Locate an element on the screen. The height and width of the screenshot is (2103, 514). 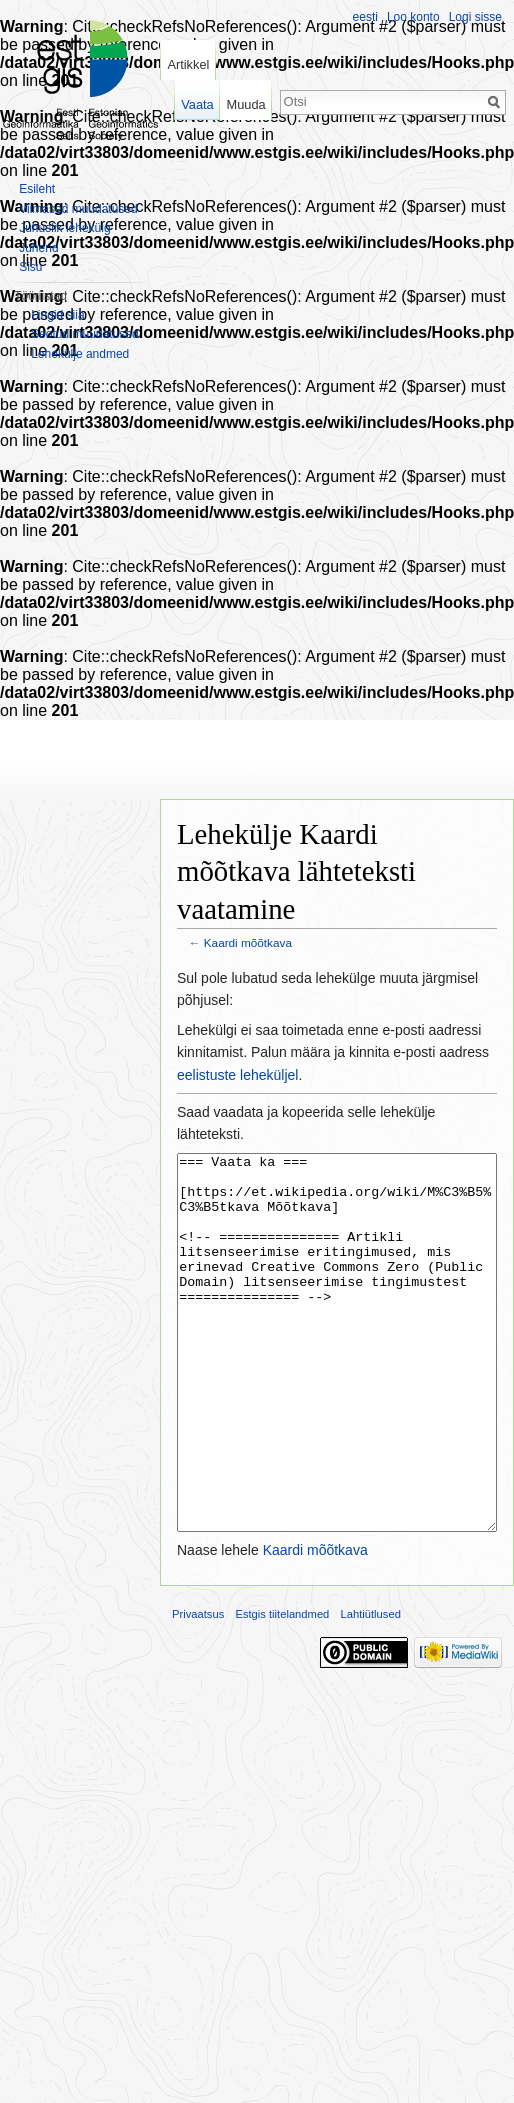
Privaatsus is located at coordinates (198, 1689).